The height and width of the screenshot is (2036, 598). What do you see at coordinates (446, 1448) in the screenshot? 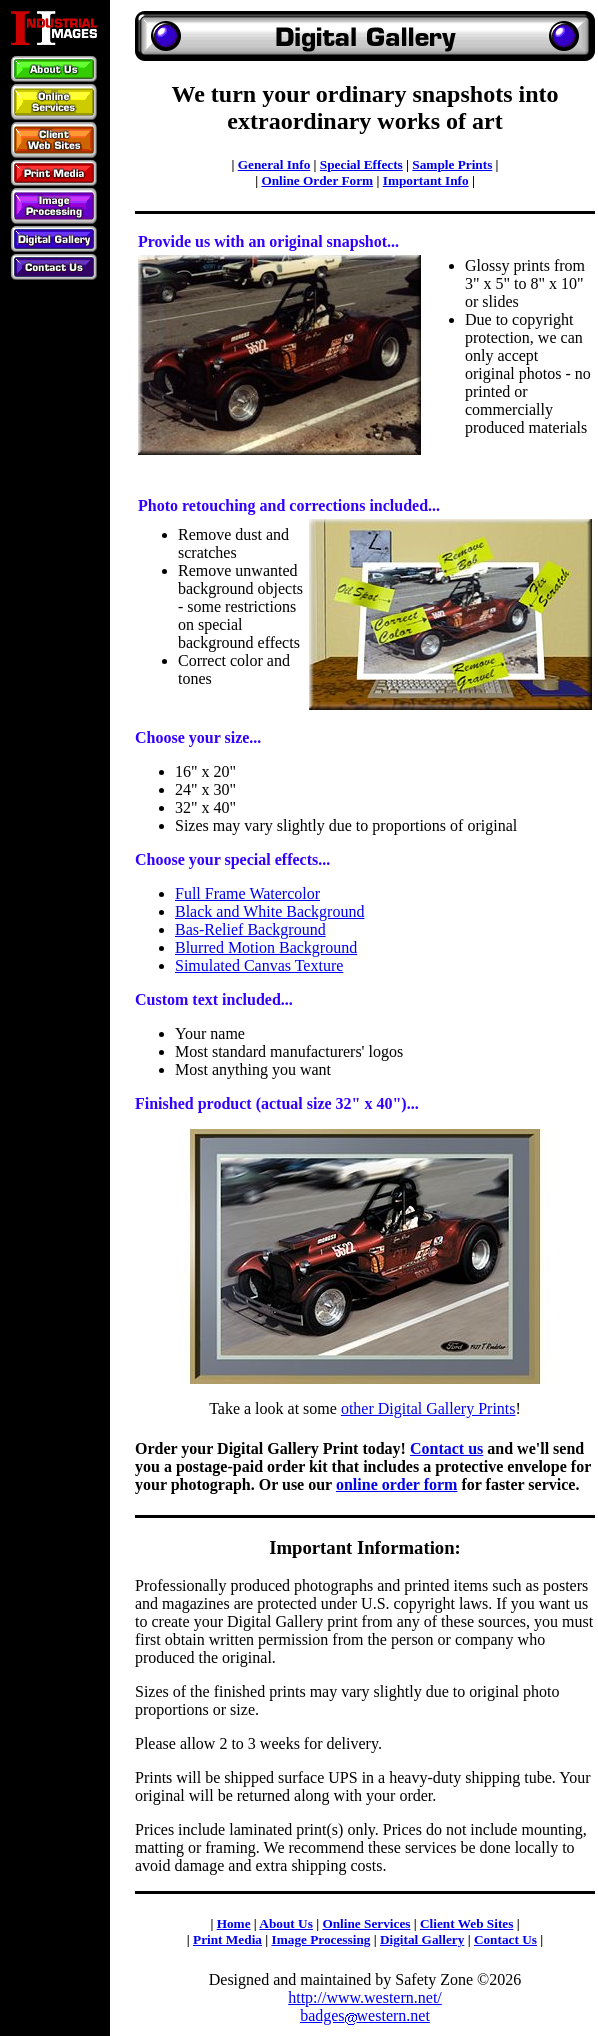
I see `Contact us` at bounding box center [446, 1448].